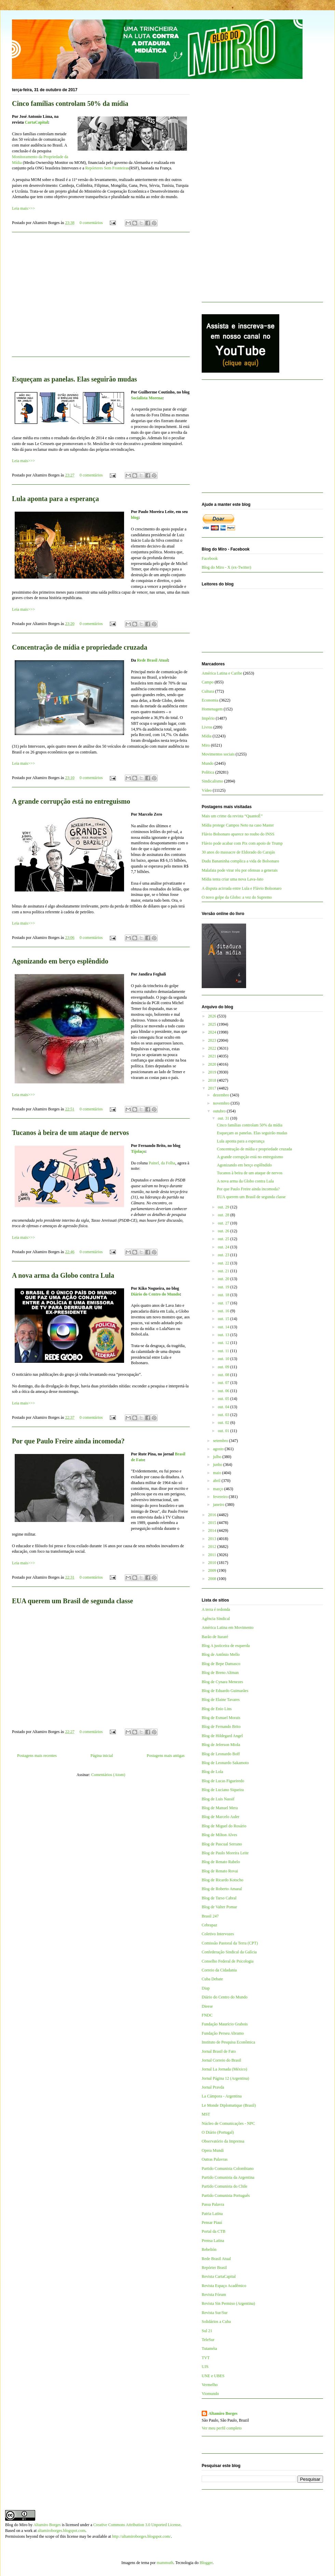 Image resolution: width=335 pixels, height=2576 pixels. What do you see at coordinates (220, 1871) in the screenshot?
I see `Blog de Renato Rovai` at bounding box center [220, 1871].